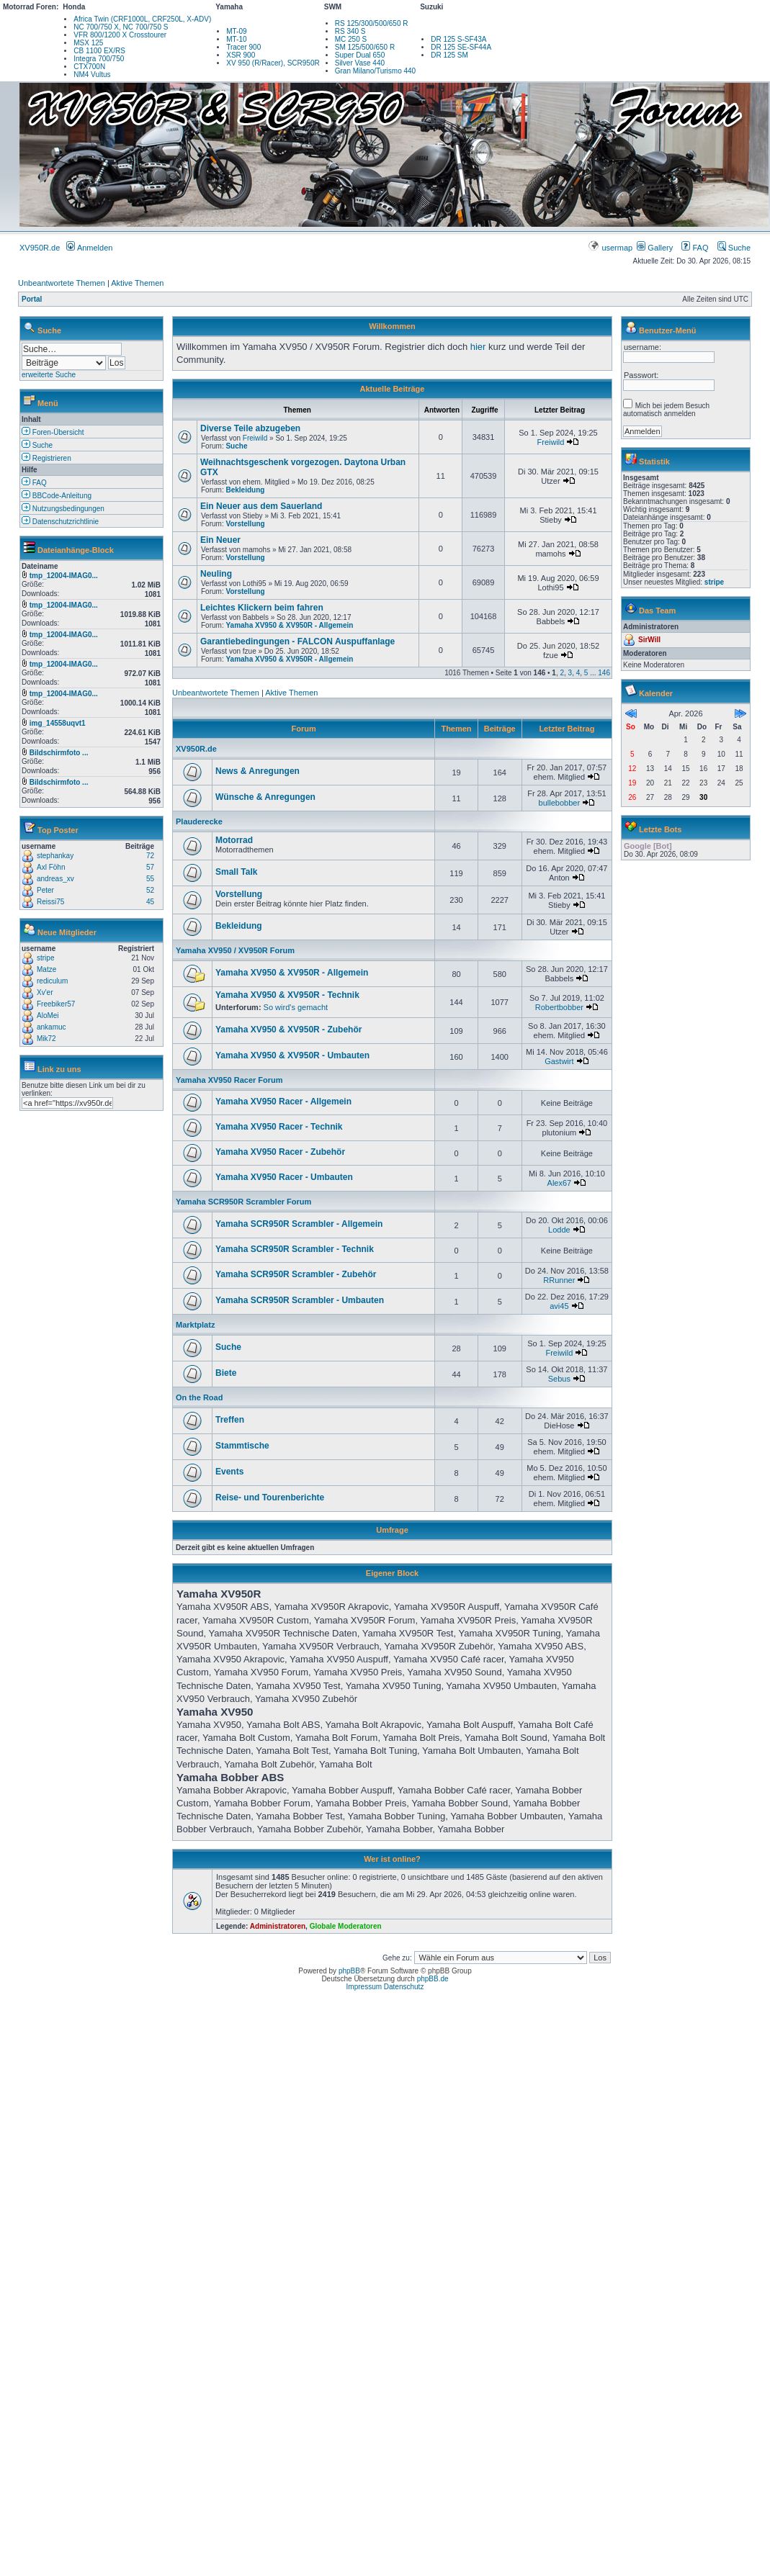 The height and width of the screenshot is (2576, 770). What do you see at coordinates (199, 821) in the screenshot?
I see `Plauderecke` at bounding box center [199, 821].